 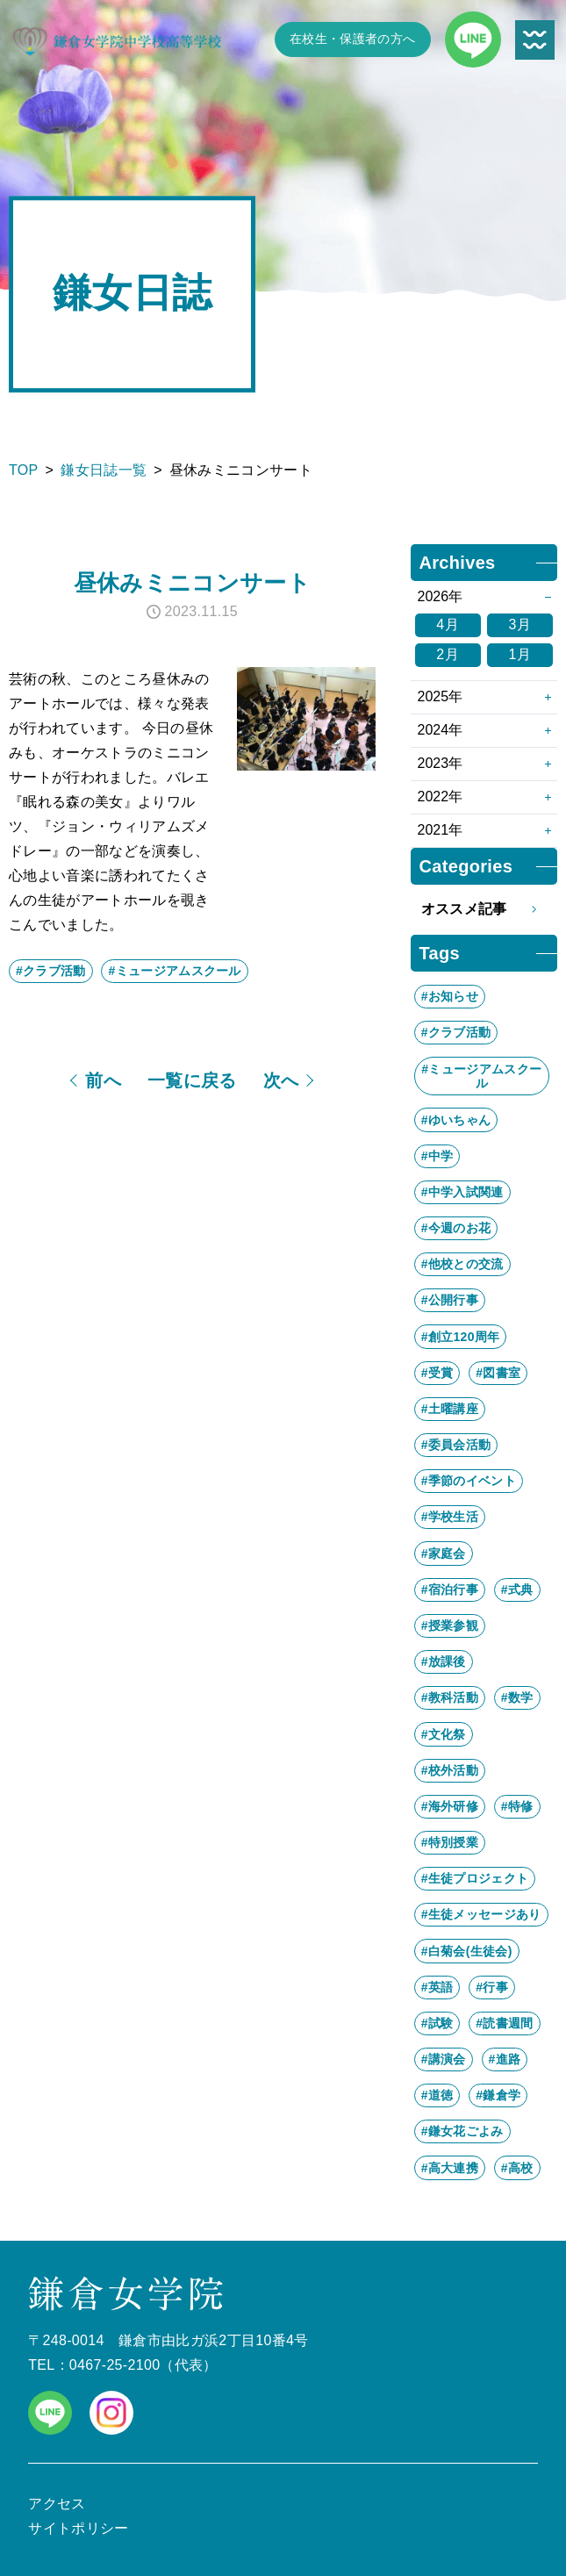 What do you see at coordinates (505, 2059) in the screenshot?
I see `#進路` at bounding box center [505, 2059].